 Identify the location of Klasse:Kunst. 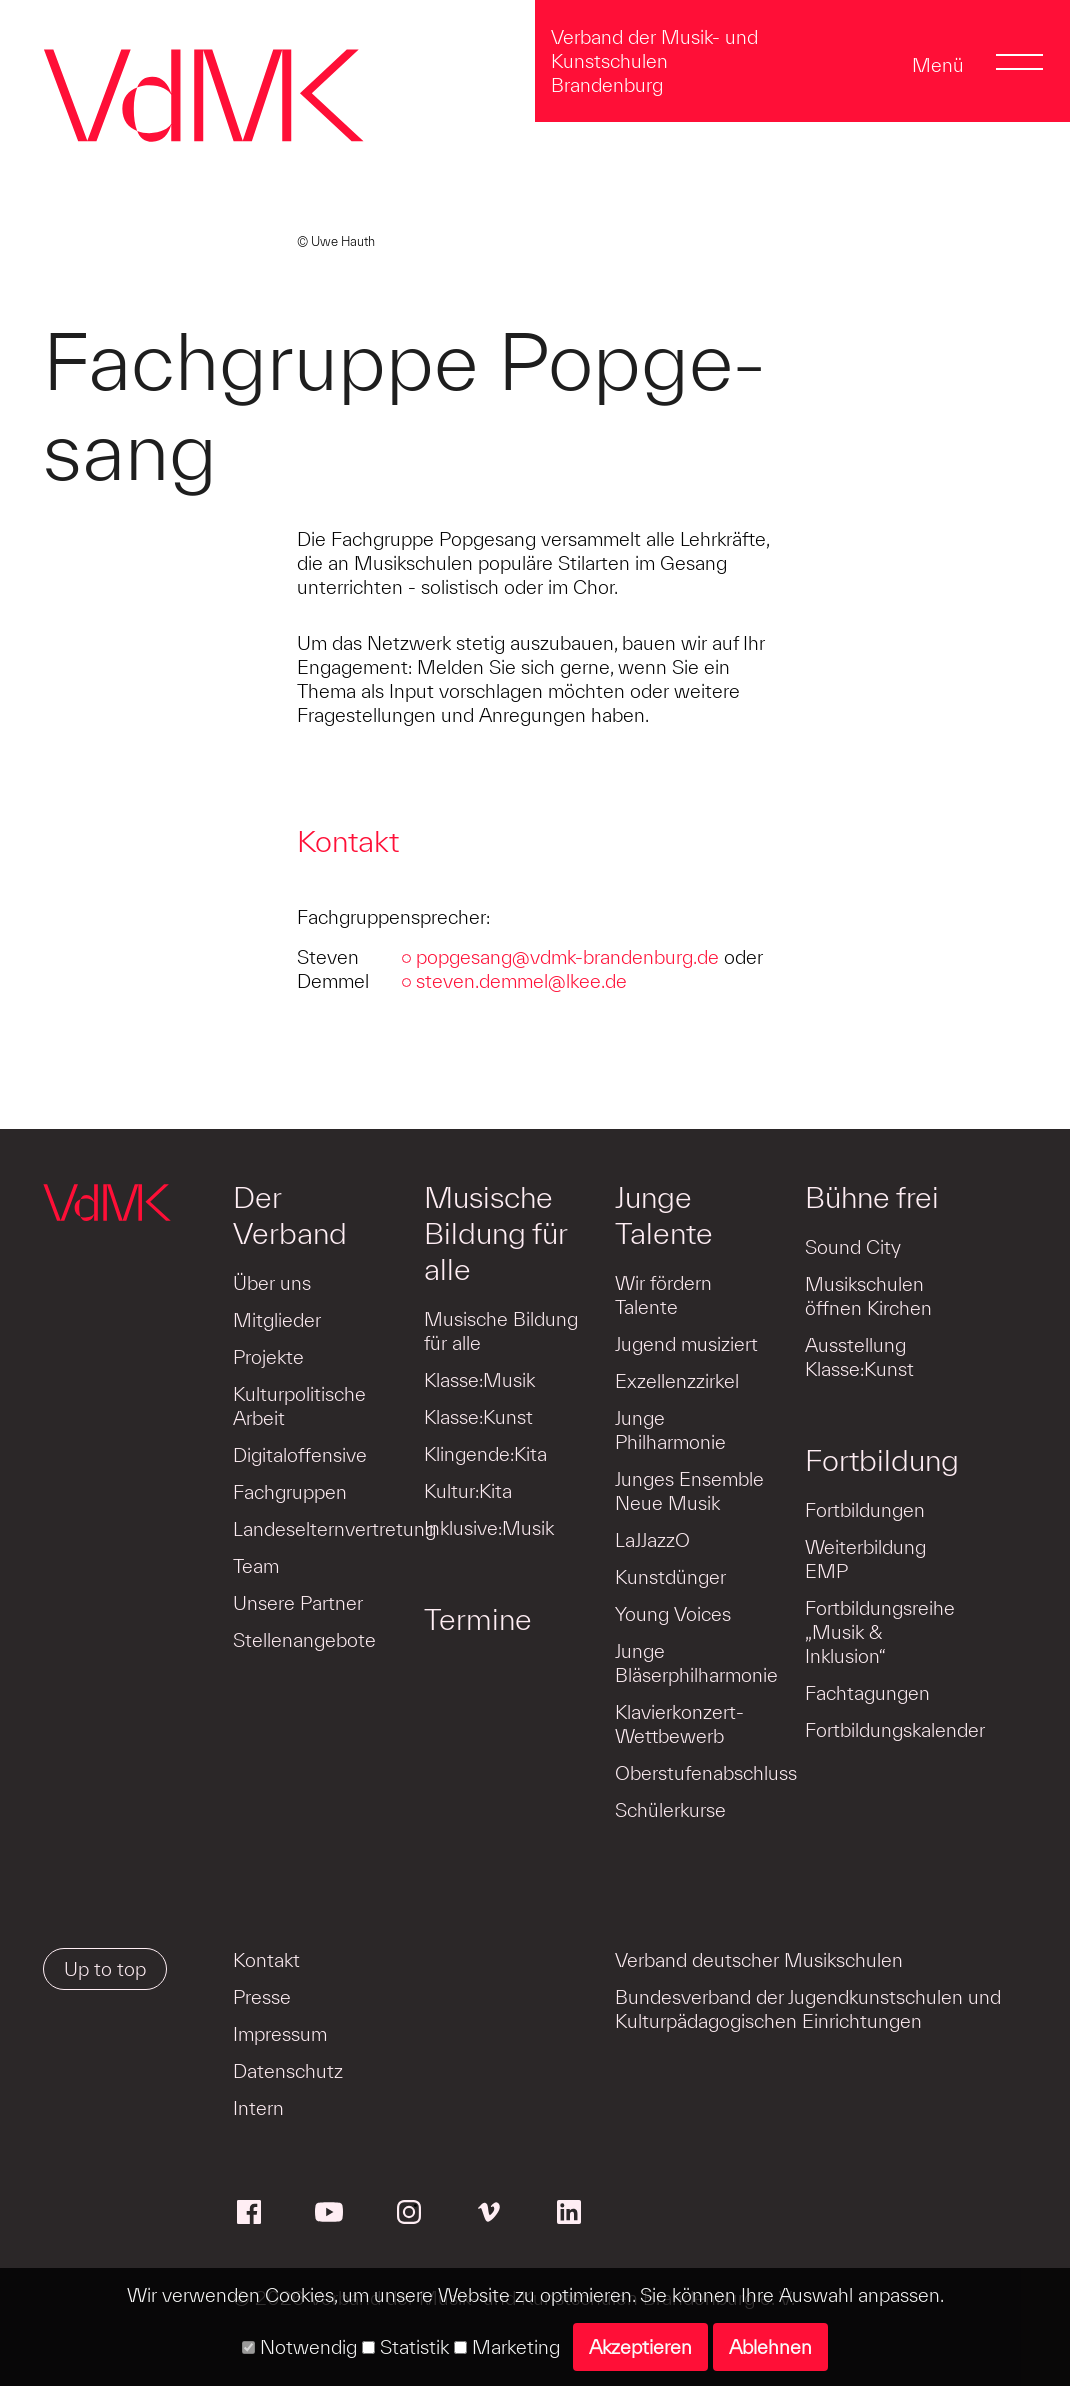
(478, 1417).